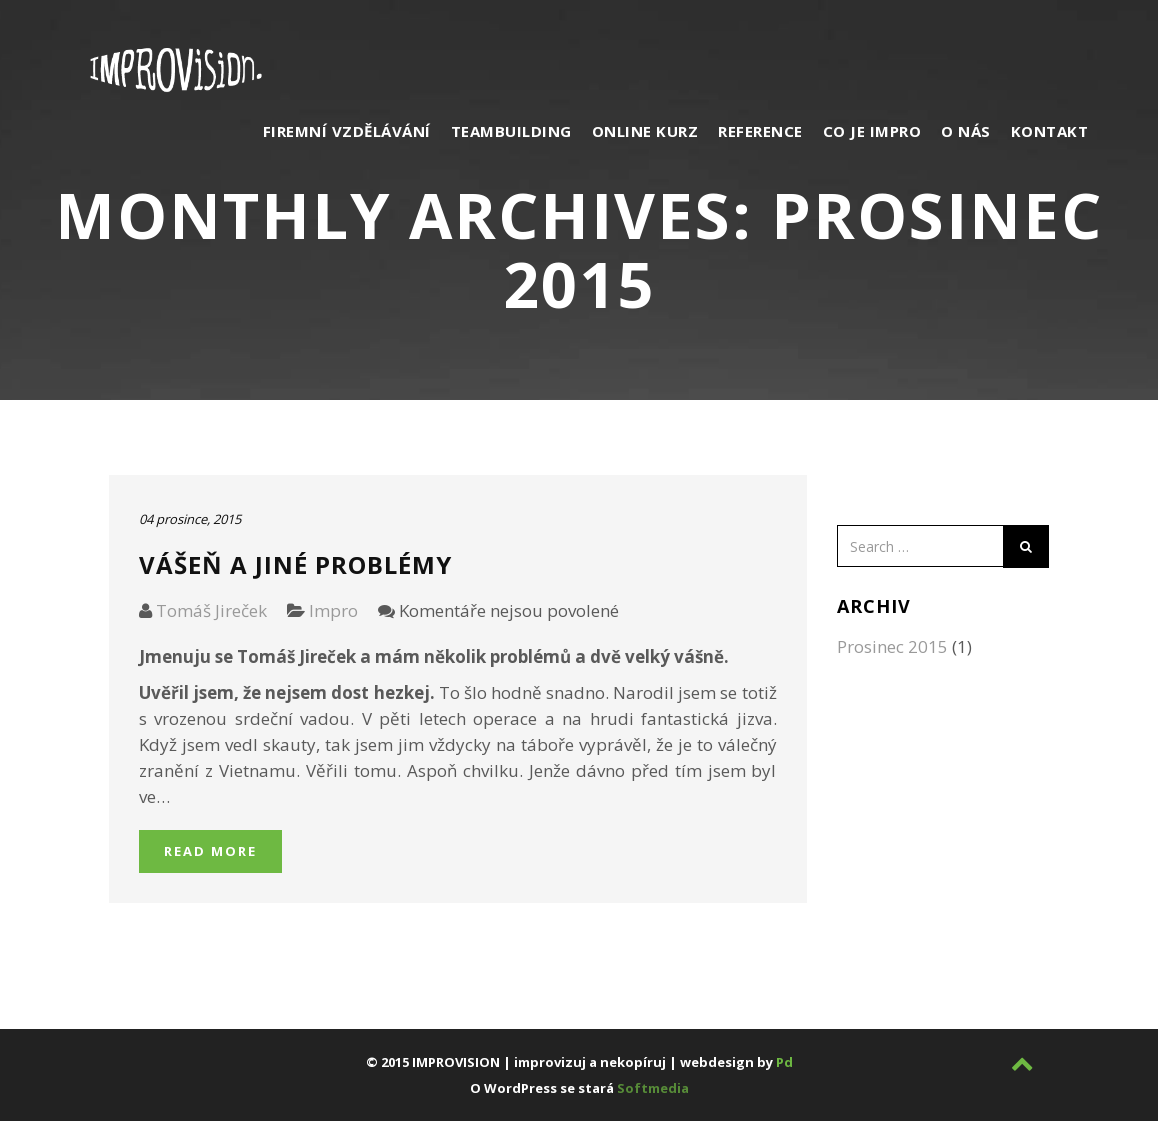 The width and height of the screenshot is (1158, 1121). Describe the element at coordinates (645, 131) in the screenshot. I see `Online kurz` at that location.